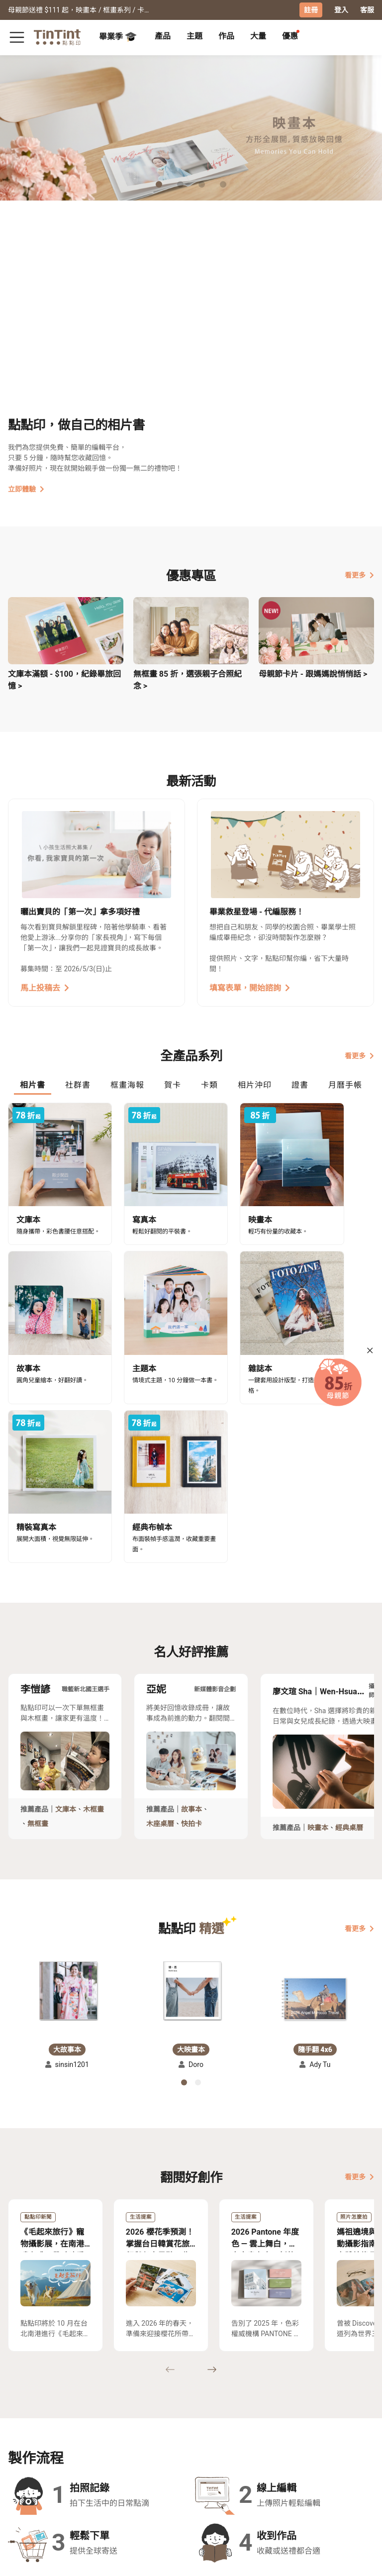 Image resolution: width=382 pixels, height=2576 pixels. Describe the element at coordinates (22, 2445) in the screenshot. I see `主題募集` at that location.